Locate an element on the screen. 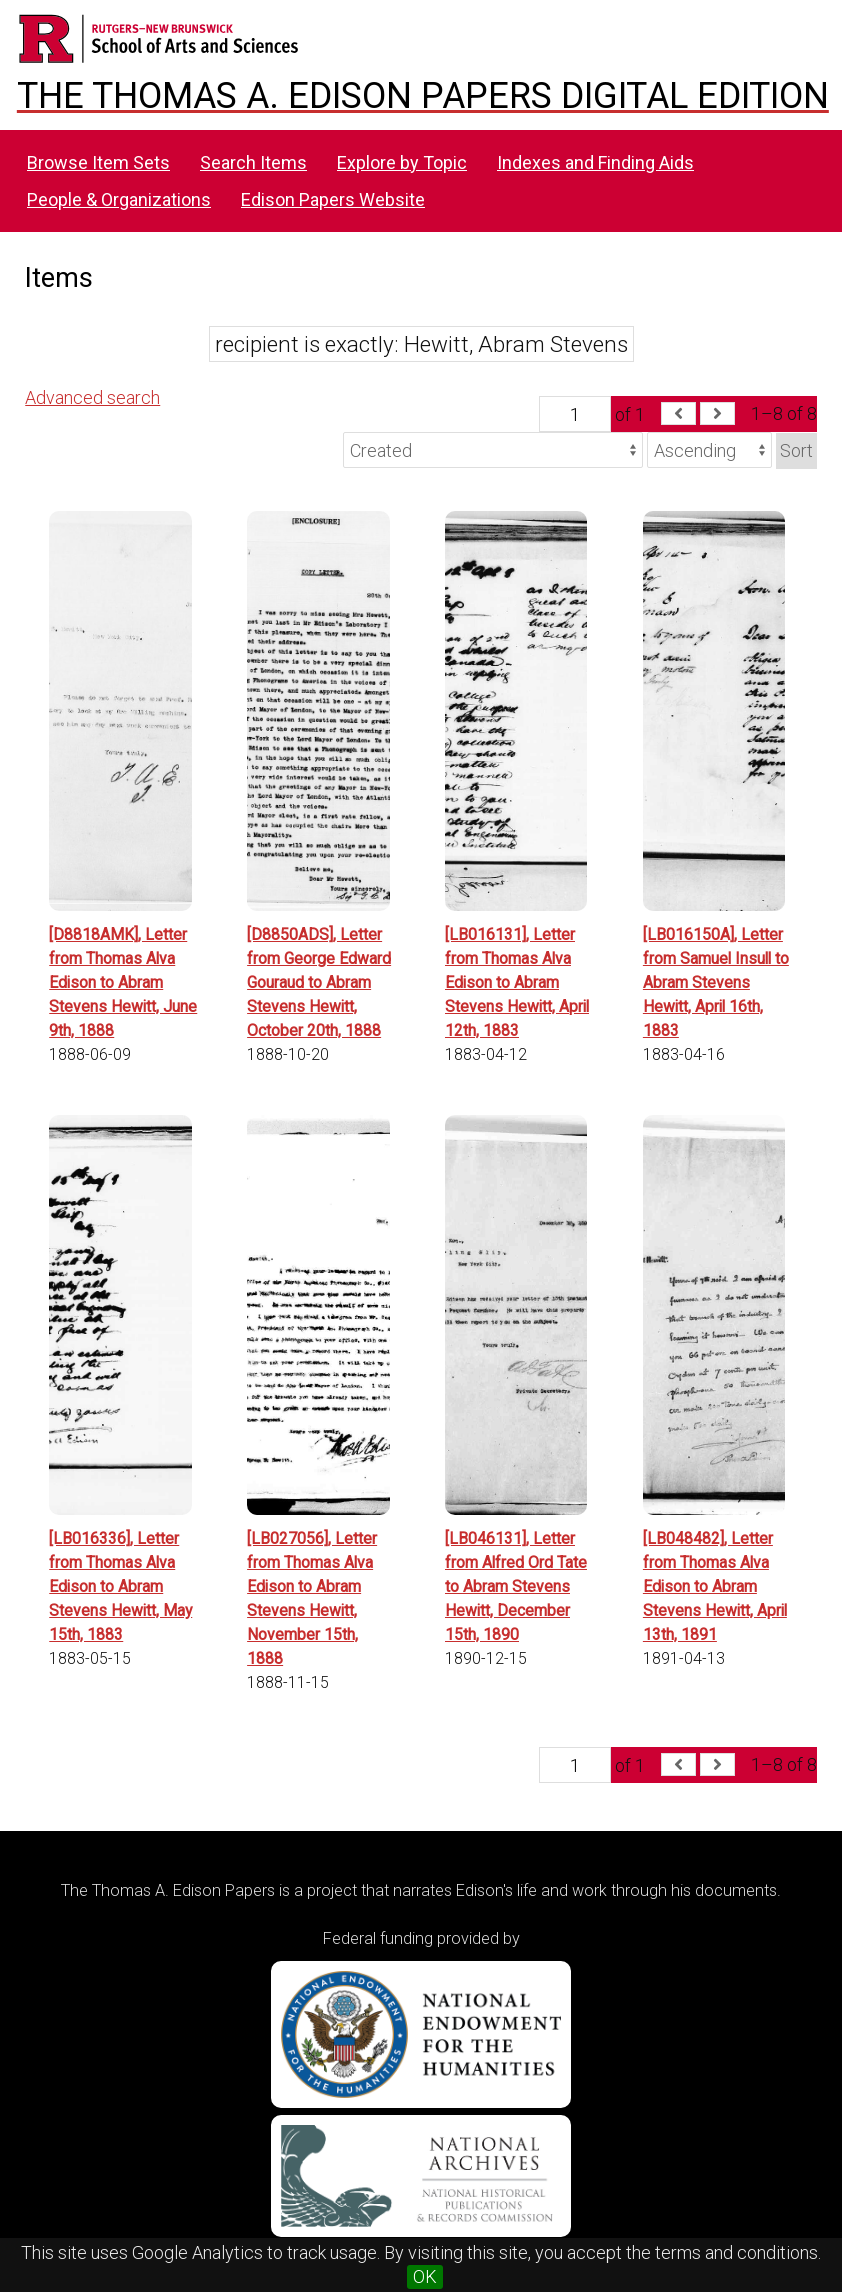 This screenshot has height=2292, width=842. Indexes and Finding Aids is located at coordinates (595, 162).